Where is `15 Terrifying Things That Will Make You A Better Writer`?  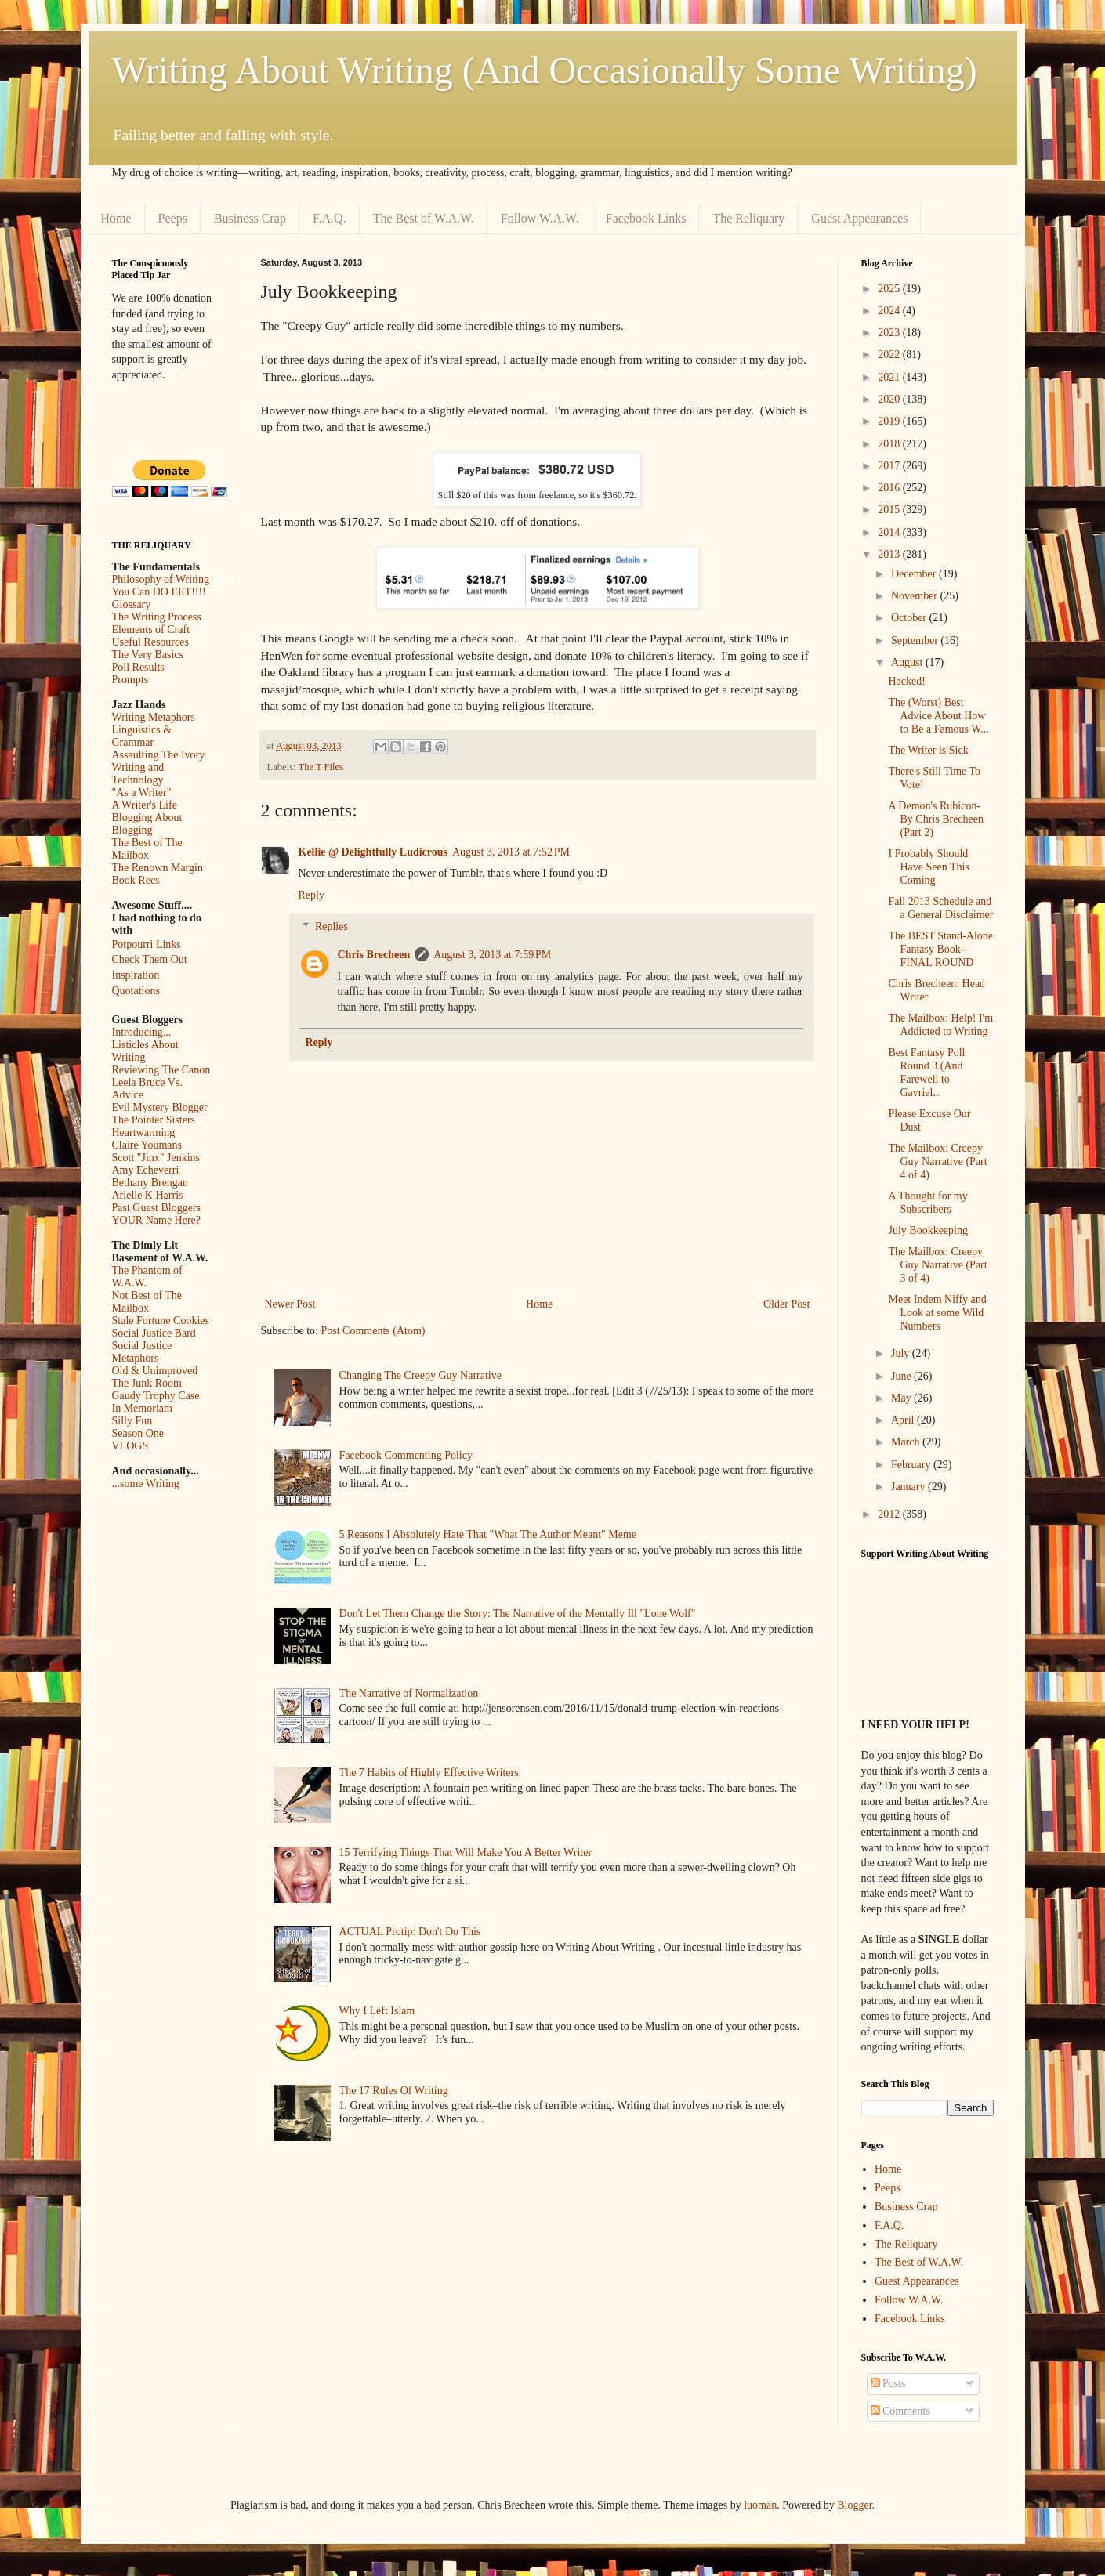
15 Terrifying Things That Will Make You A Better Writer is located at coordinates (465, 1852).